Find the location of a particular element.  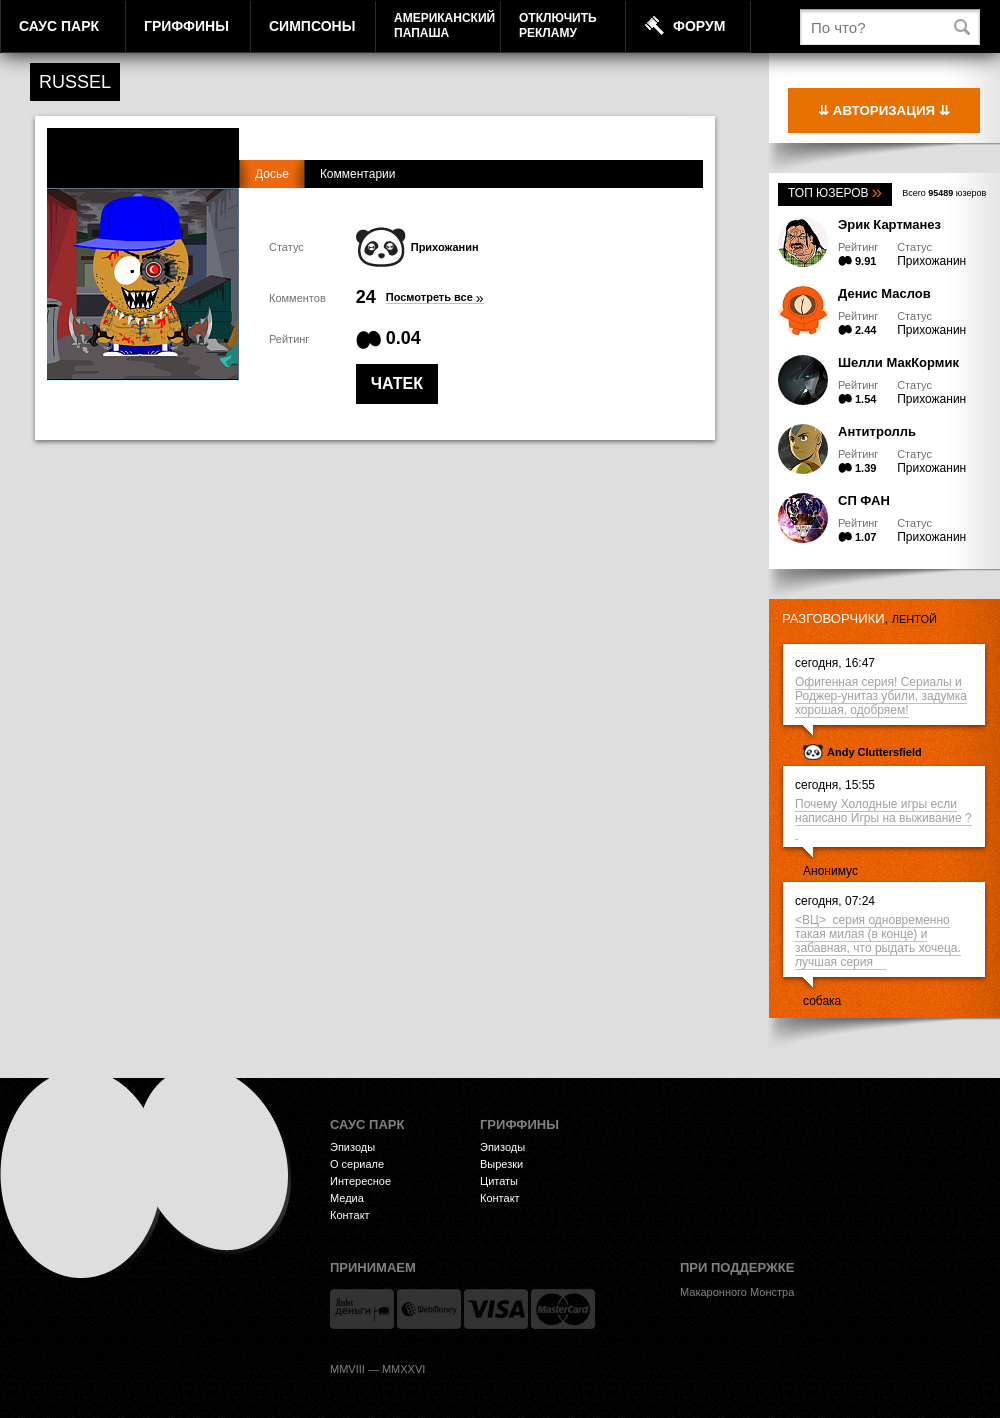

Топ юзеров is located at coordinates (835, 193).